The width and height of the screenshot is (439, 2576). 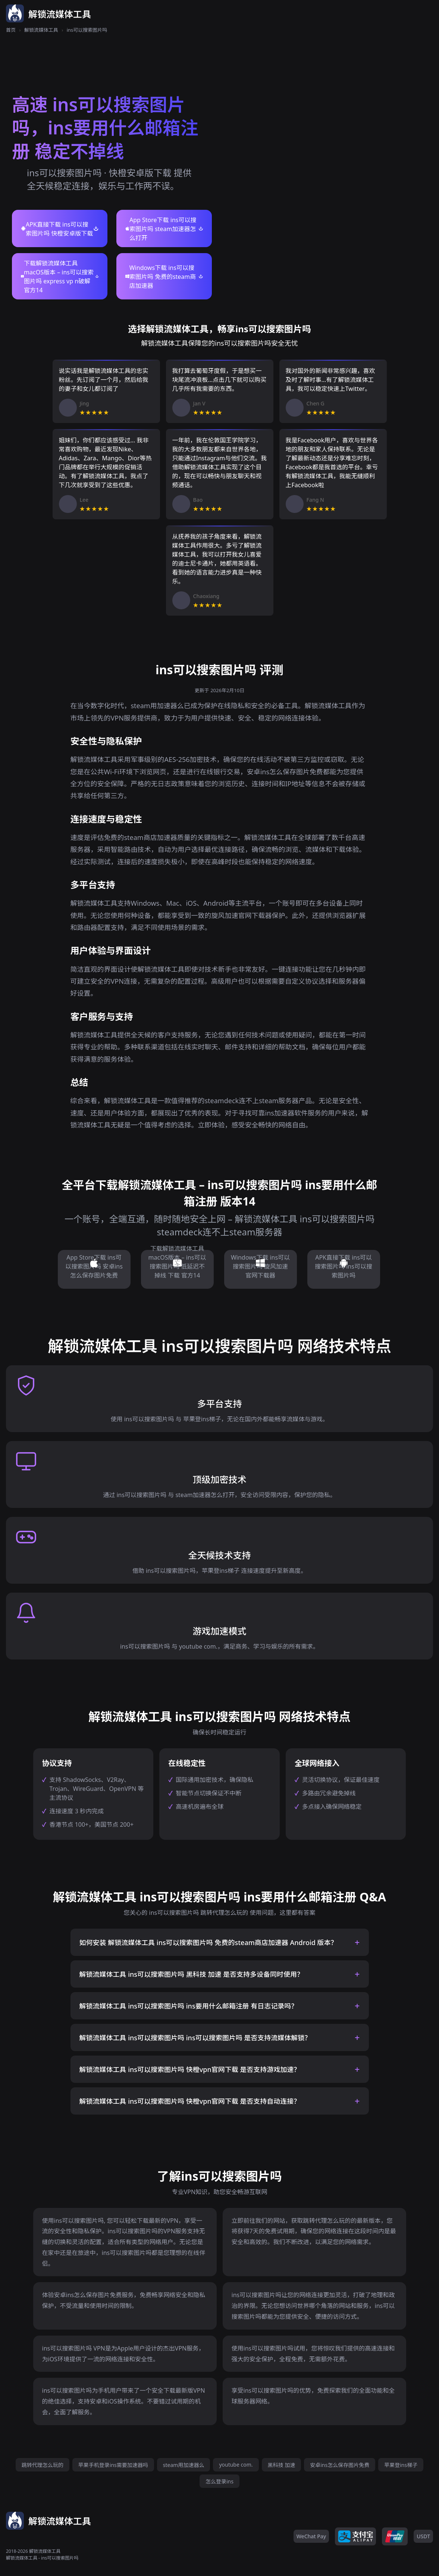 I want to click on 跳转代理怎么玩的, so click(x=42, y=2464).